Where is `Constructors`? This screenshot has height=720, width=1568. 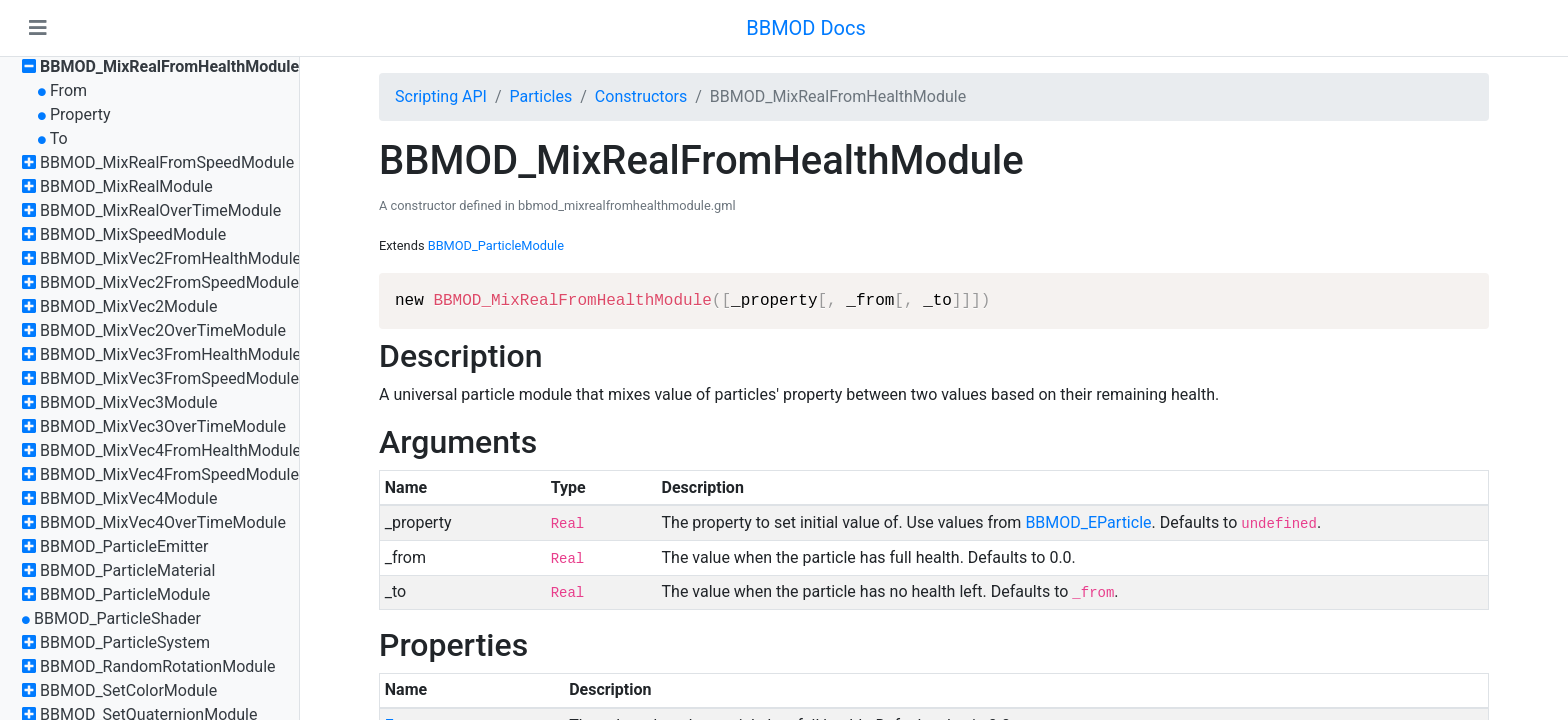 Constructors is located at coordinates (641, 96).